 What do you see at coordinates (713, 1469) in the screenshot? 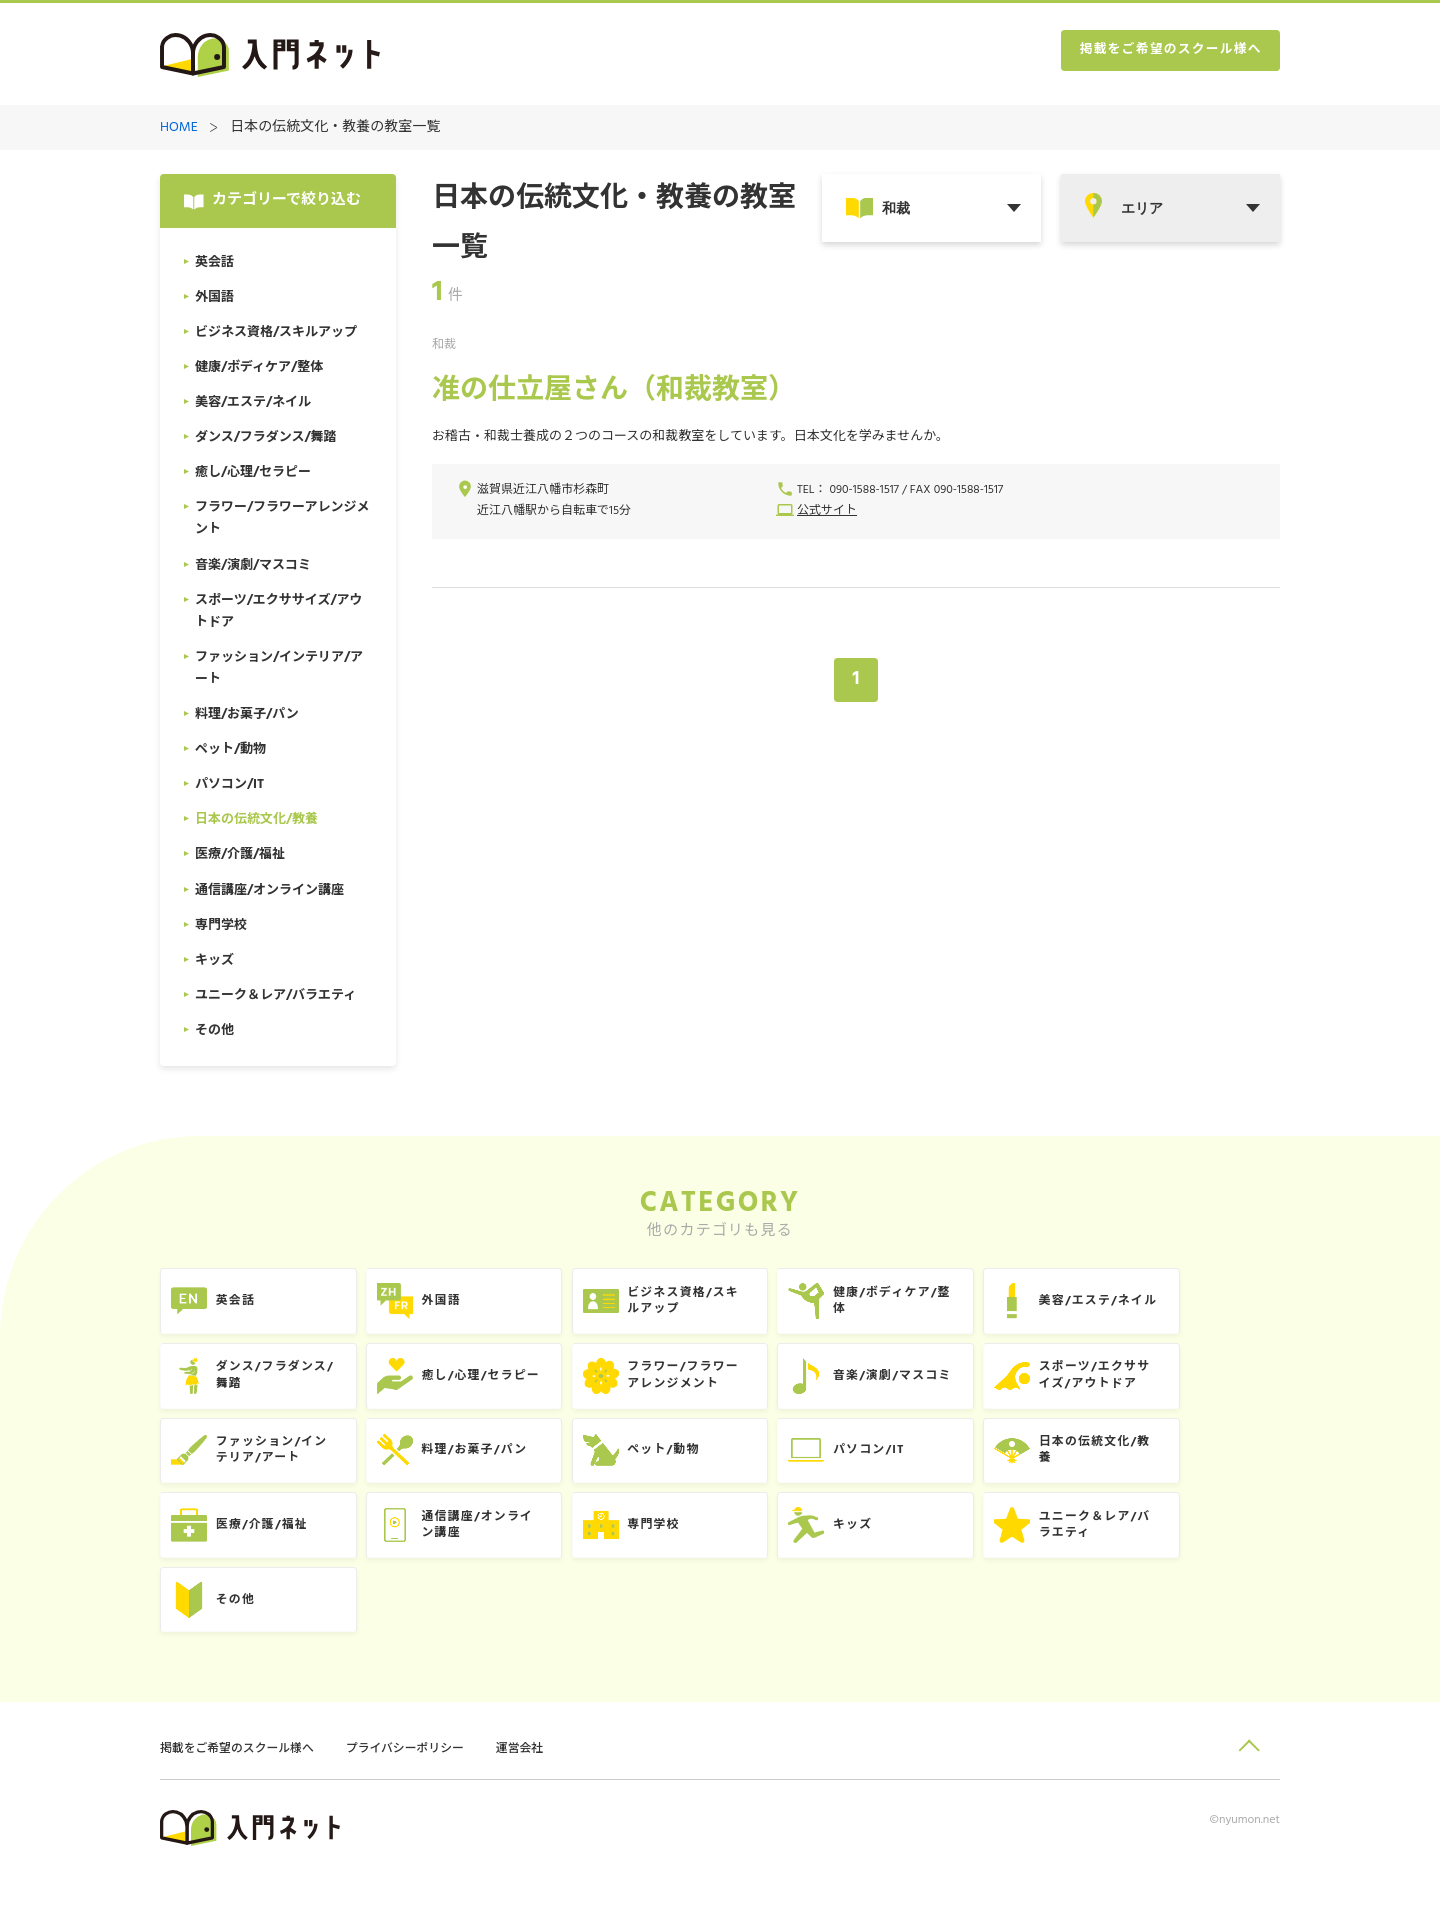
I see `ペット/動物` at bounding box center [713, 1469].